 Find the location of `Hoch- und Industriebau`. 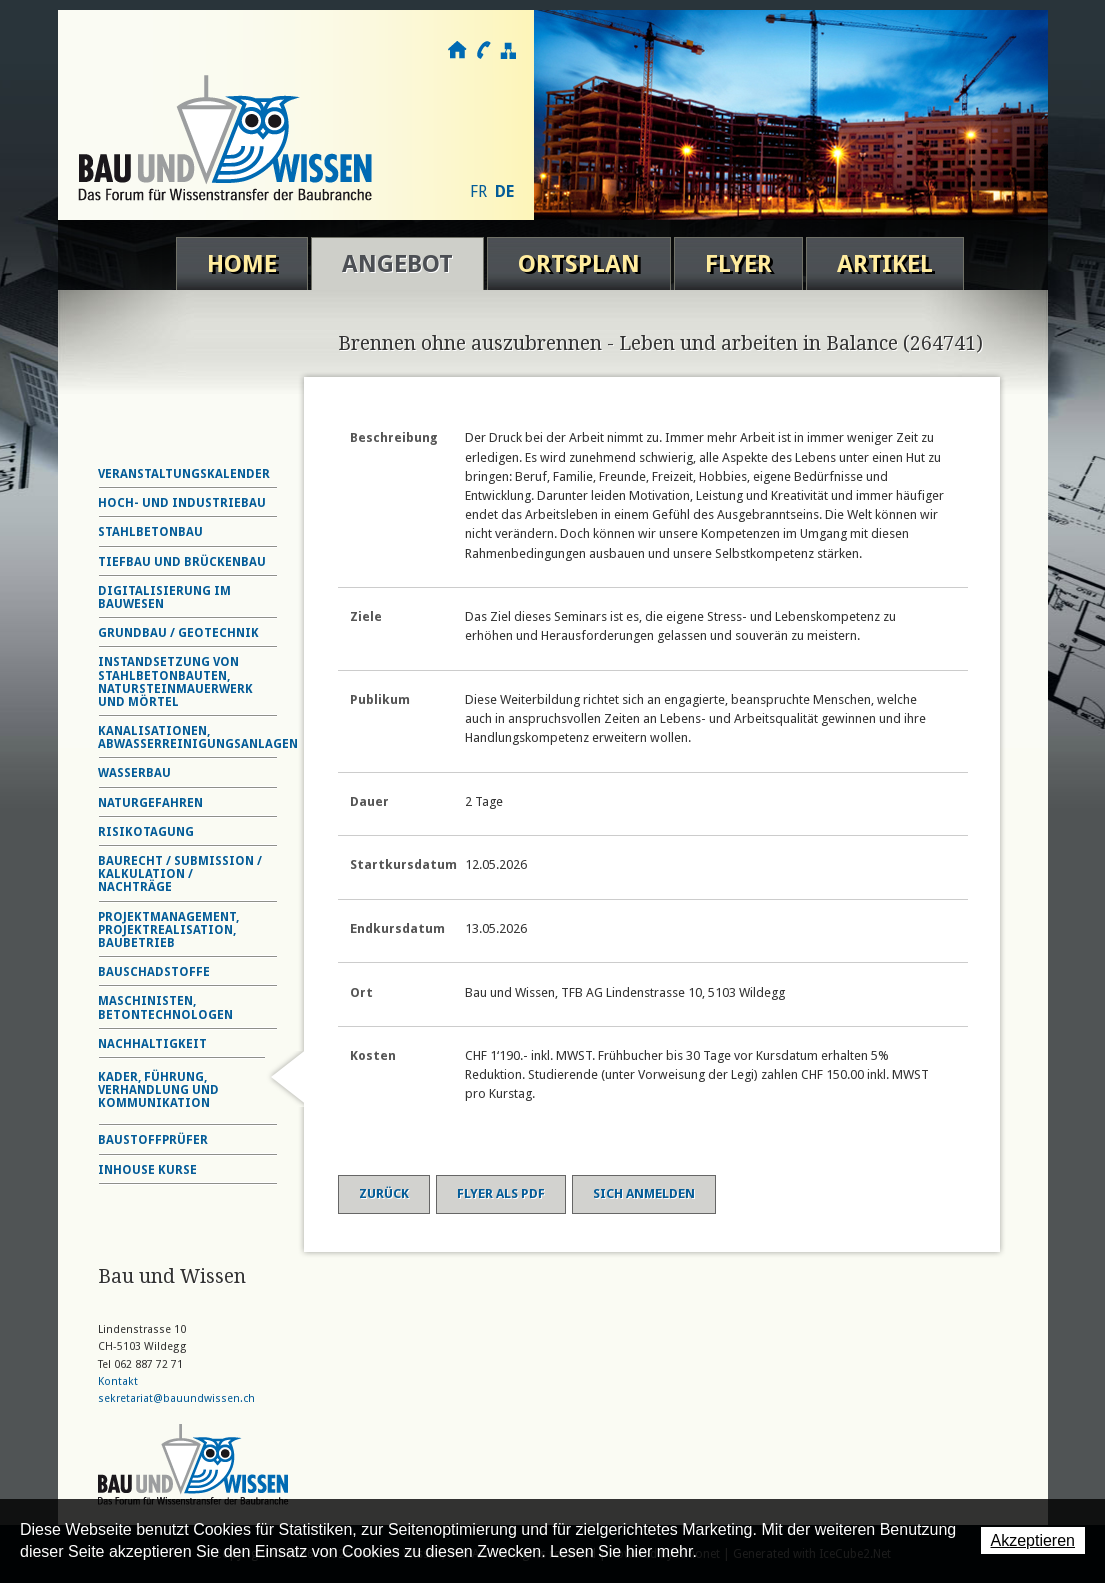

Hoch- und Industriebau is located at coordinates (182, 503).